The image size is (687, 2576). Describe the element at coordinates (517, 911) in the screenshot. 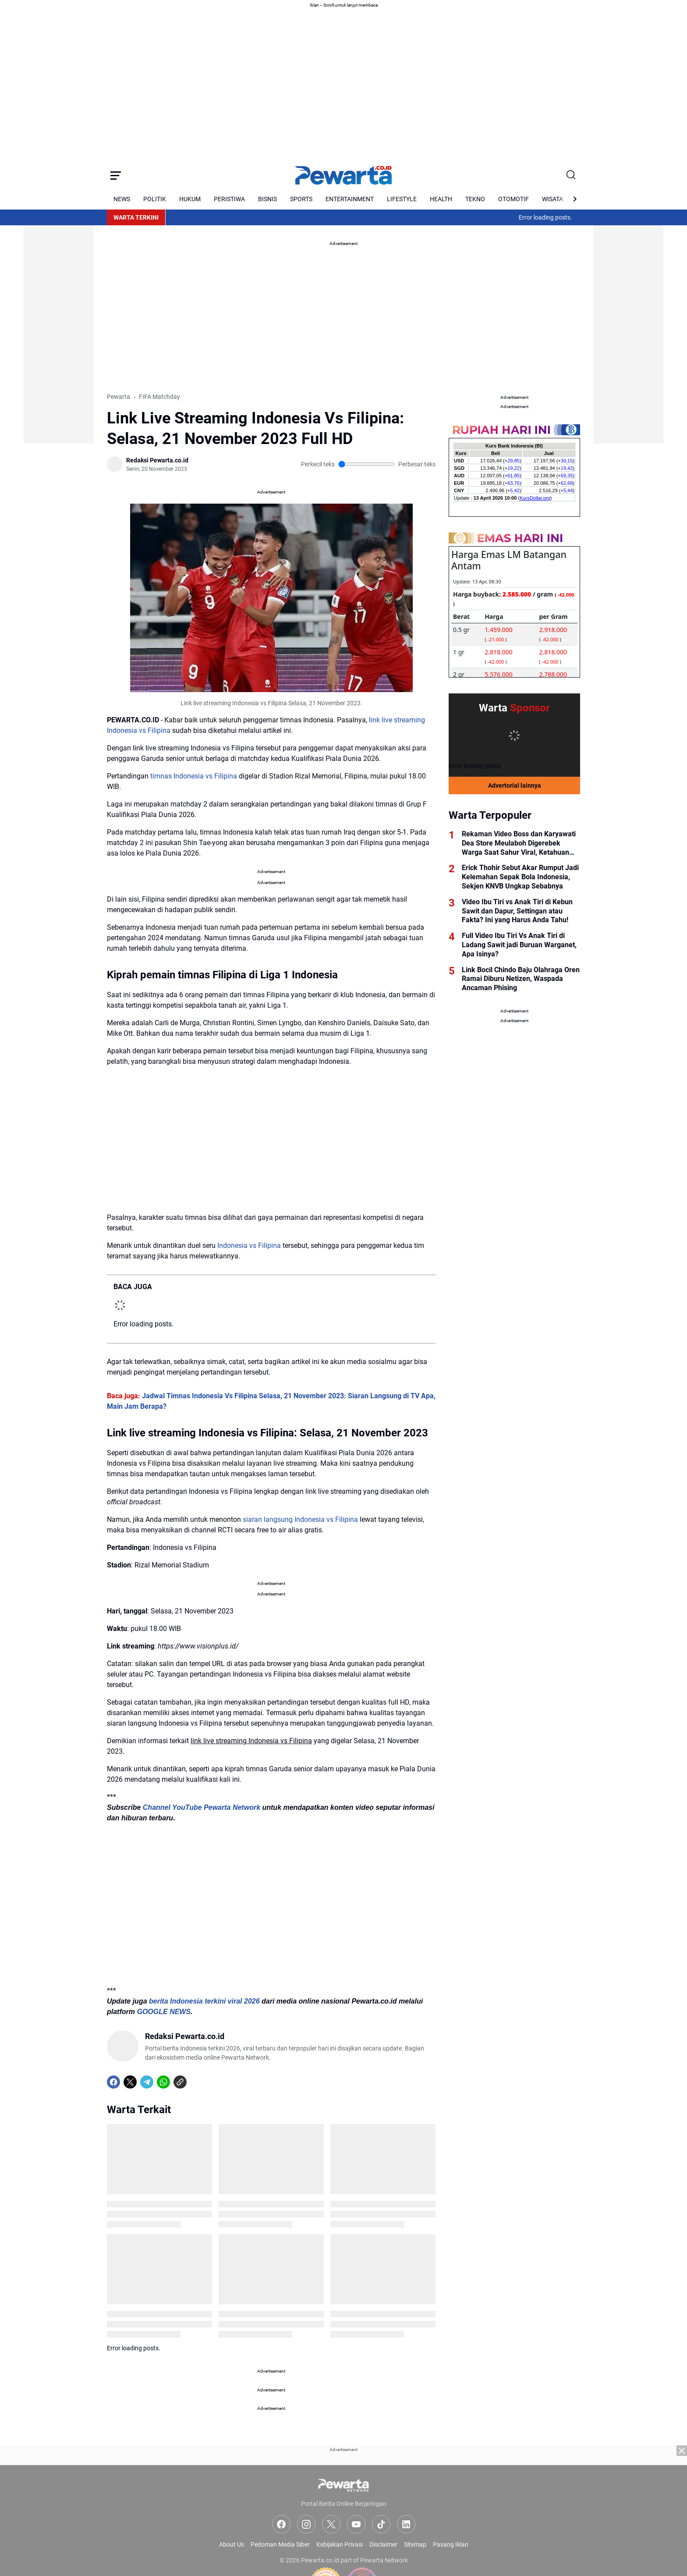

I see `Video Ibu Tiri vs Anak Tiri di Kebun Sawit dan Dapur, Settingan atau Fakta? Ini yang Harus Anda Tahu!` at that location.